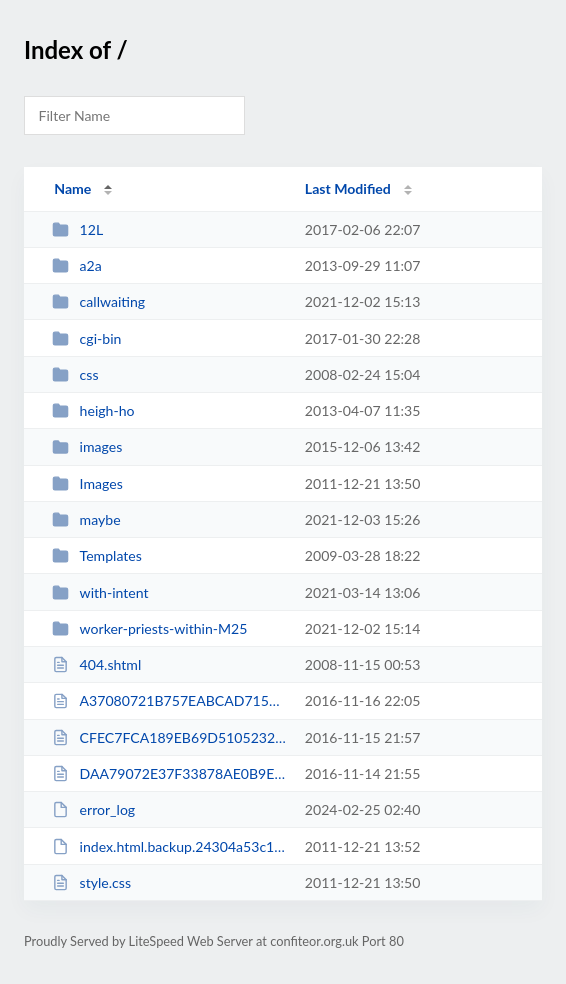 The width and height of the screenshot is (566, 984). I want to click on 12L, so click(77, 229).